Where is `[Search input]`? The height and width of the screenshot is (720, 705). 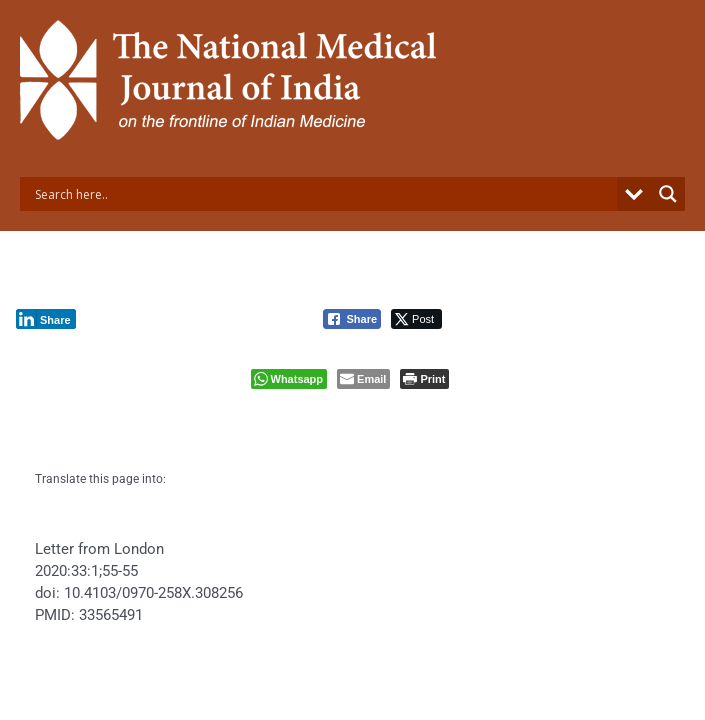
[Search input] is located at coordinates (323, 194).